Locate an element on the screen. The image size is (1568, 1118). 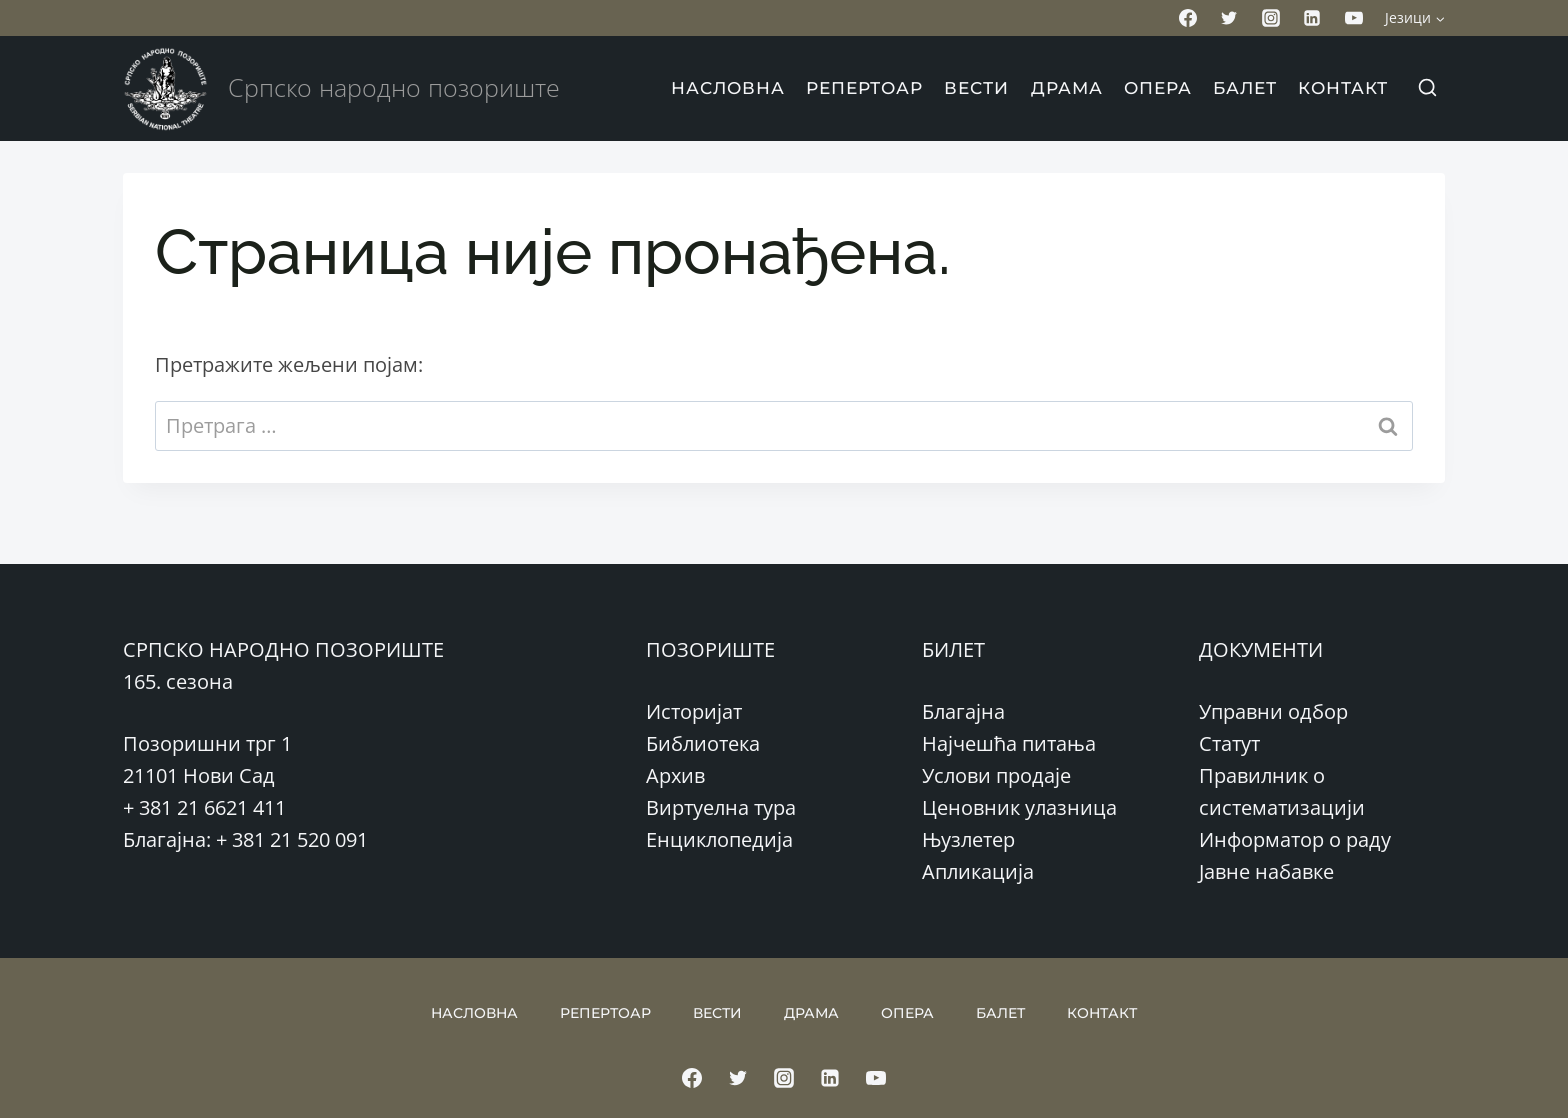
ДРАМА is located at coordinates (1067, 88).